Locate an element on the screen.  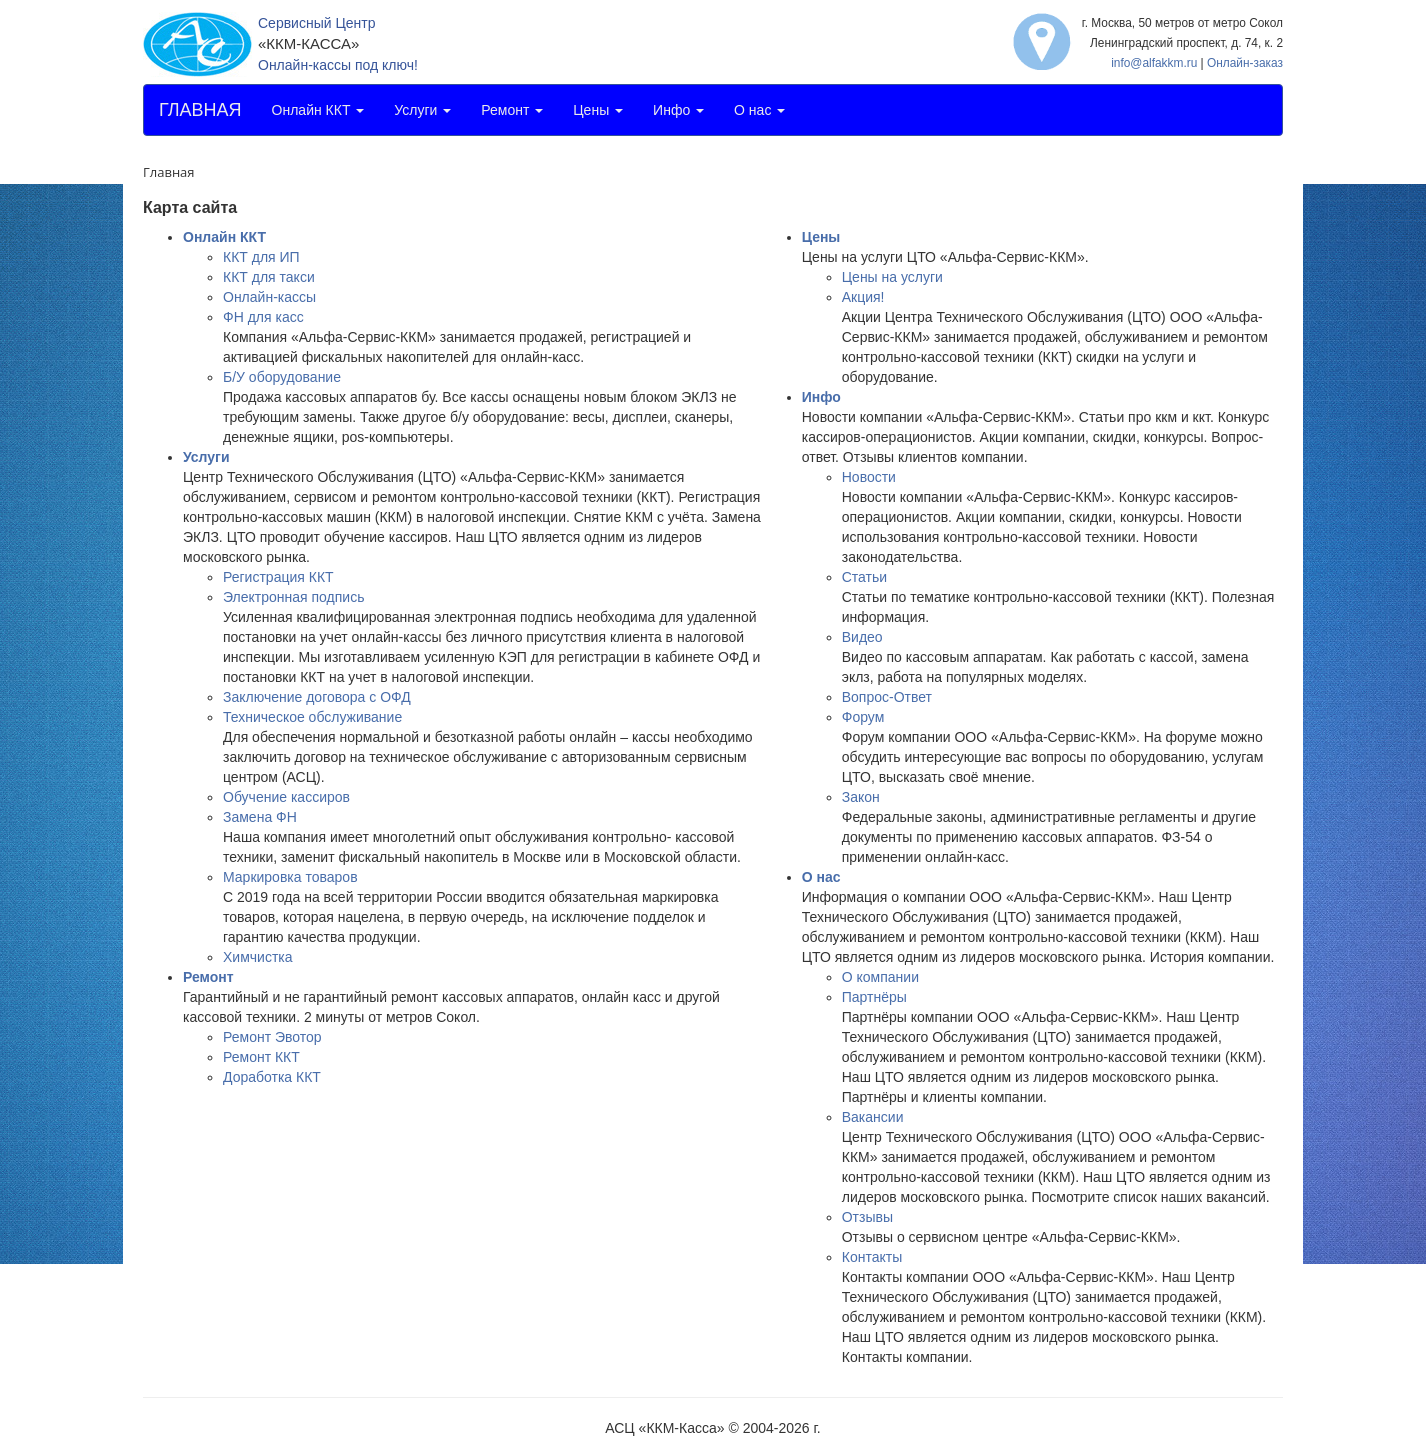
Инфо is located at coordinates (678, 110).